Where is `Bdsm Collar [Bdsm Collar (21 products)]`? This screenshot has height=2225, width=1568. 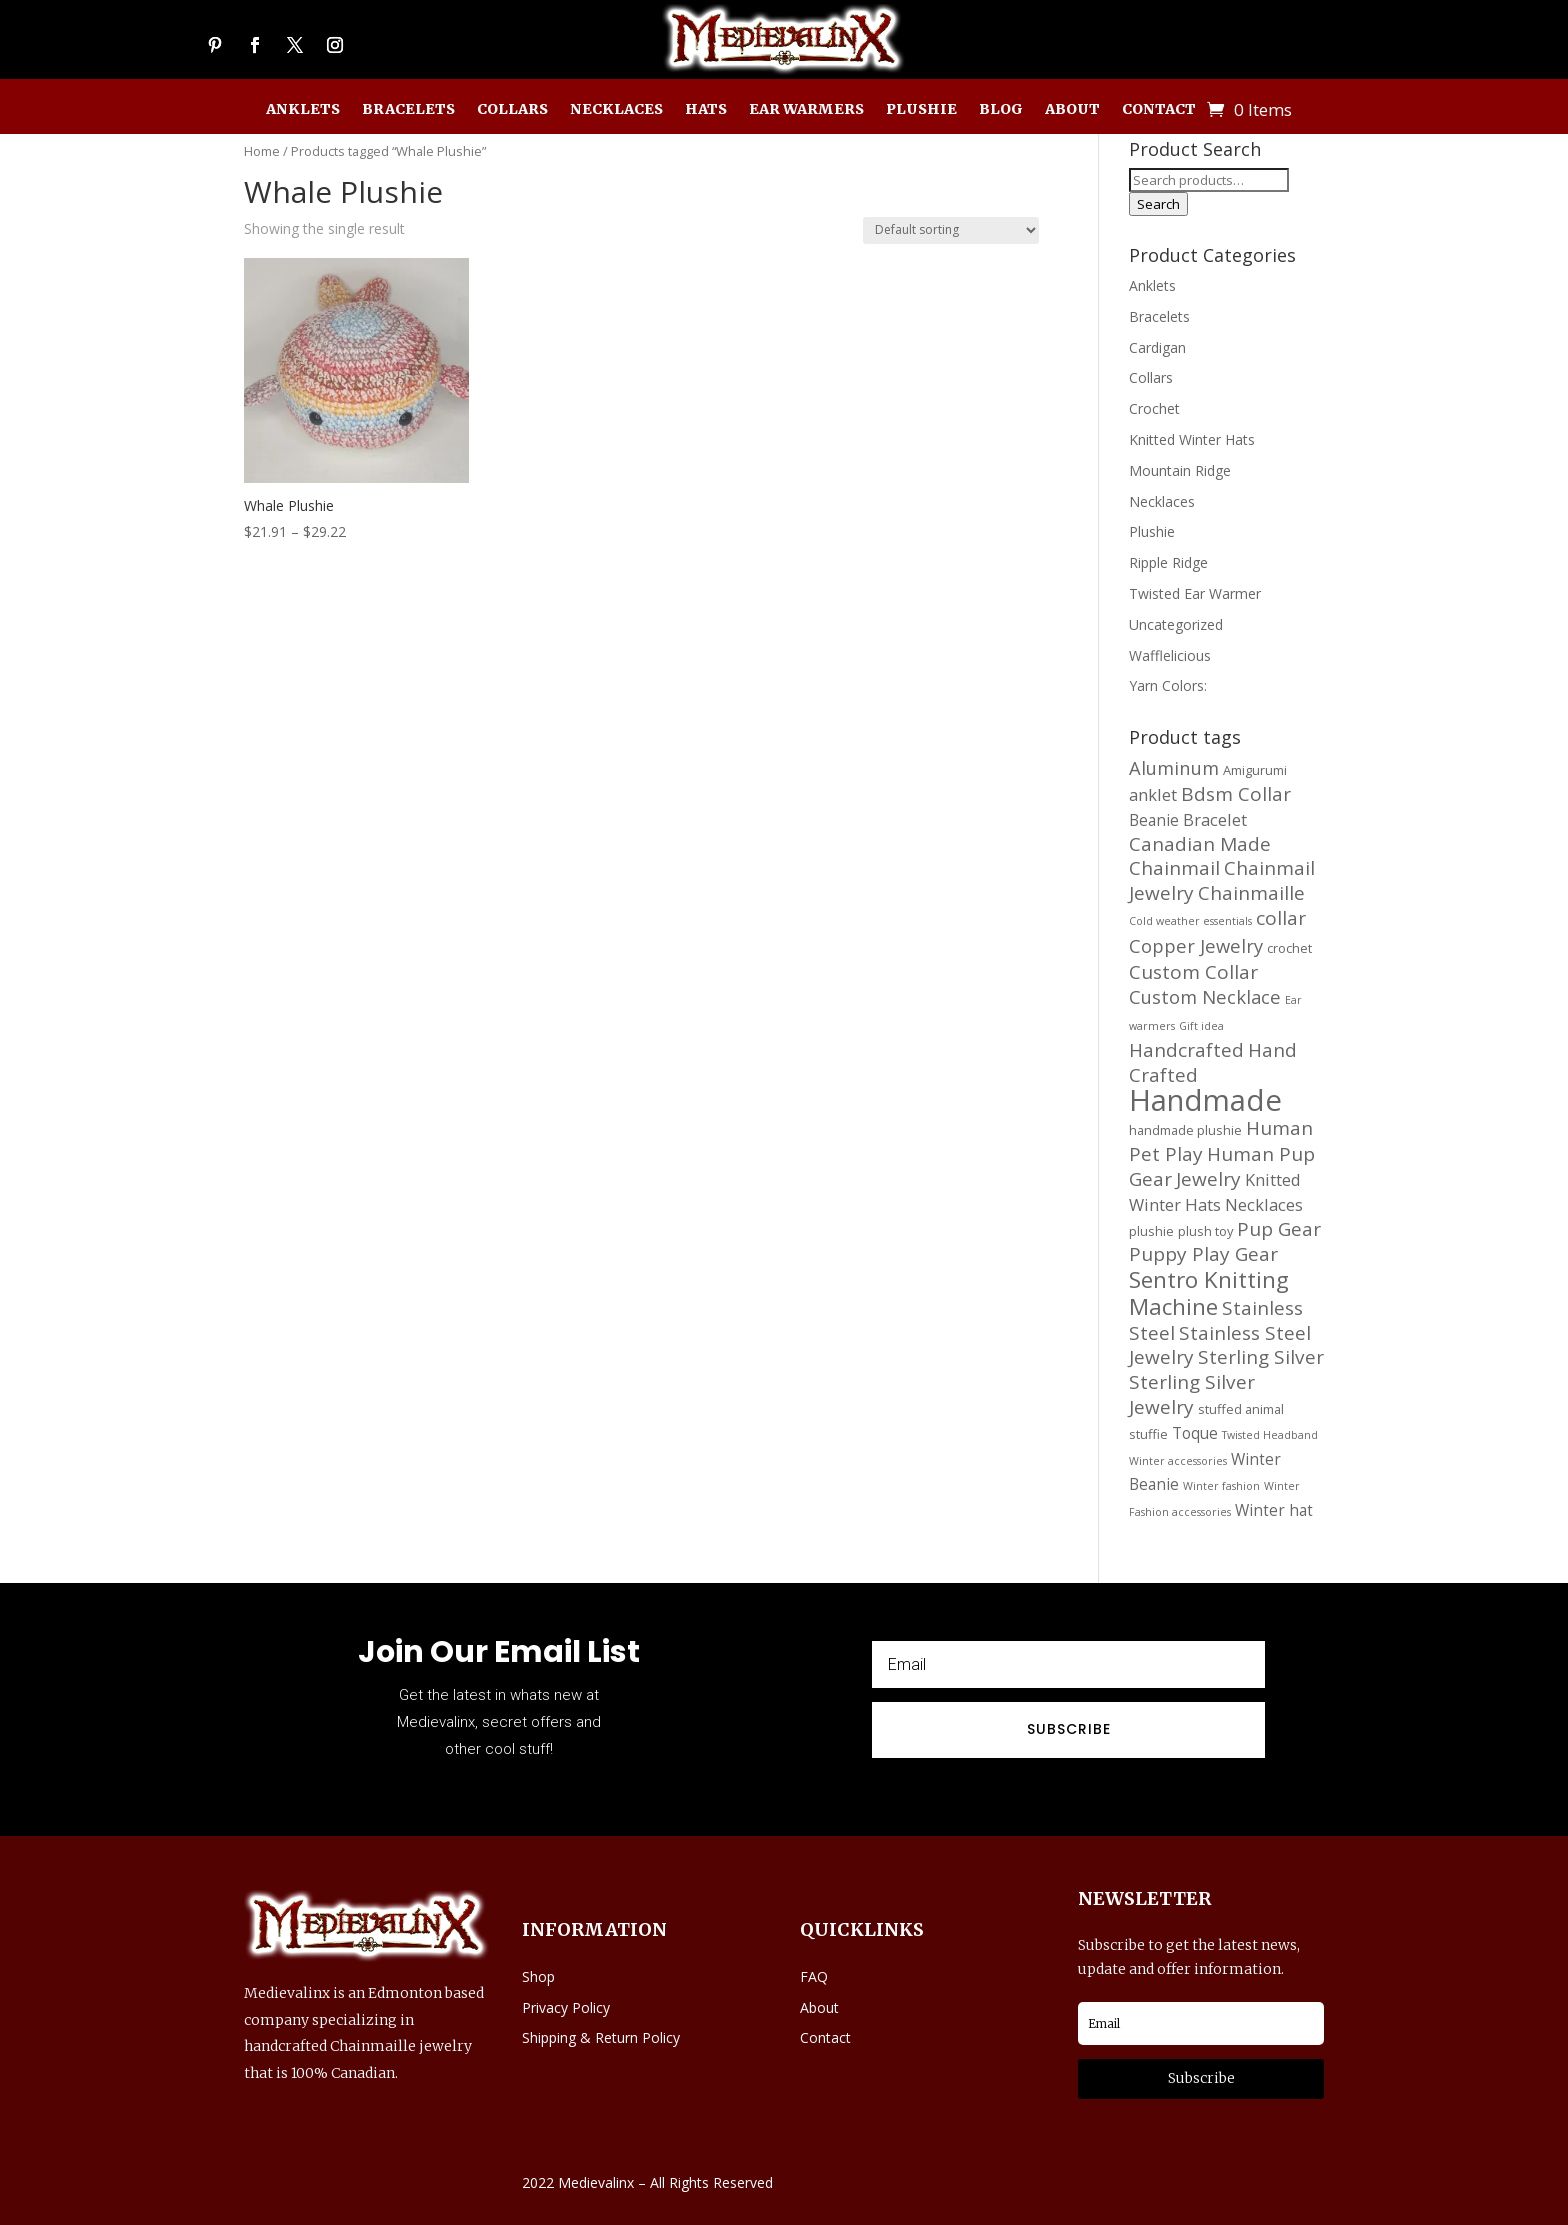 Bdsm Collar [Bdsm Collar (21 products)] is located at coordinates (1236, 794).